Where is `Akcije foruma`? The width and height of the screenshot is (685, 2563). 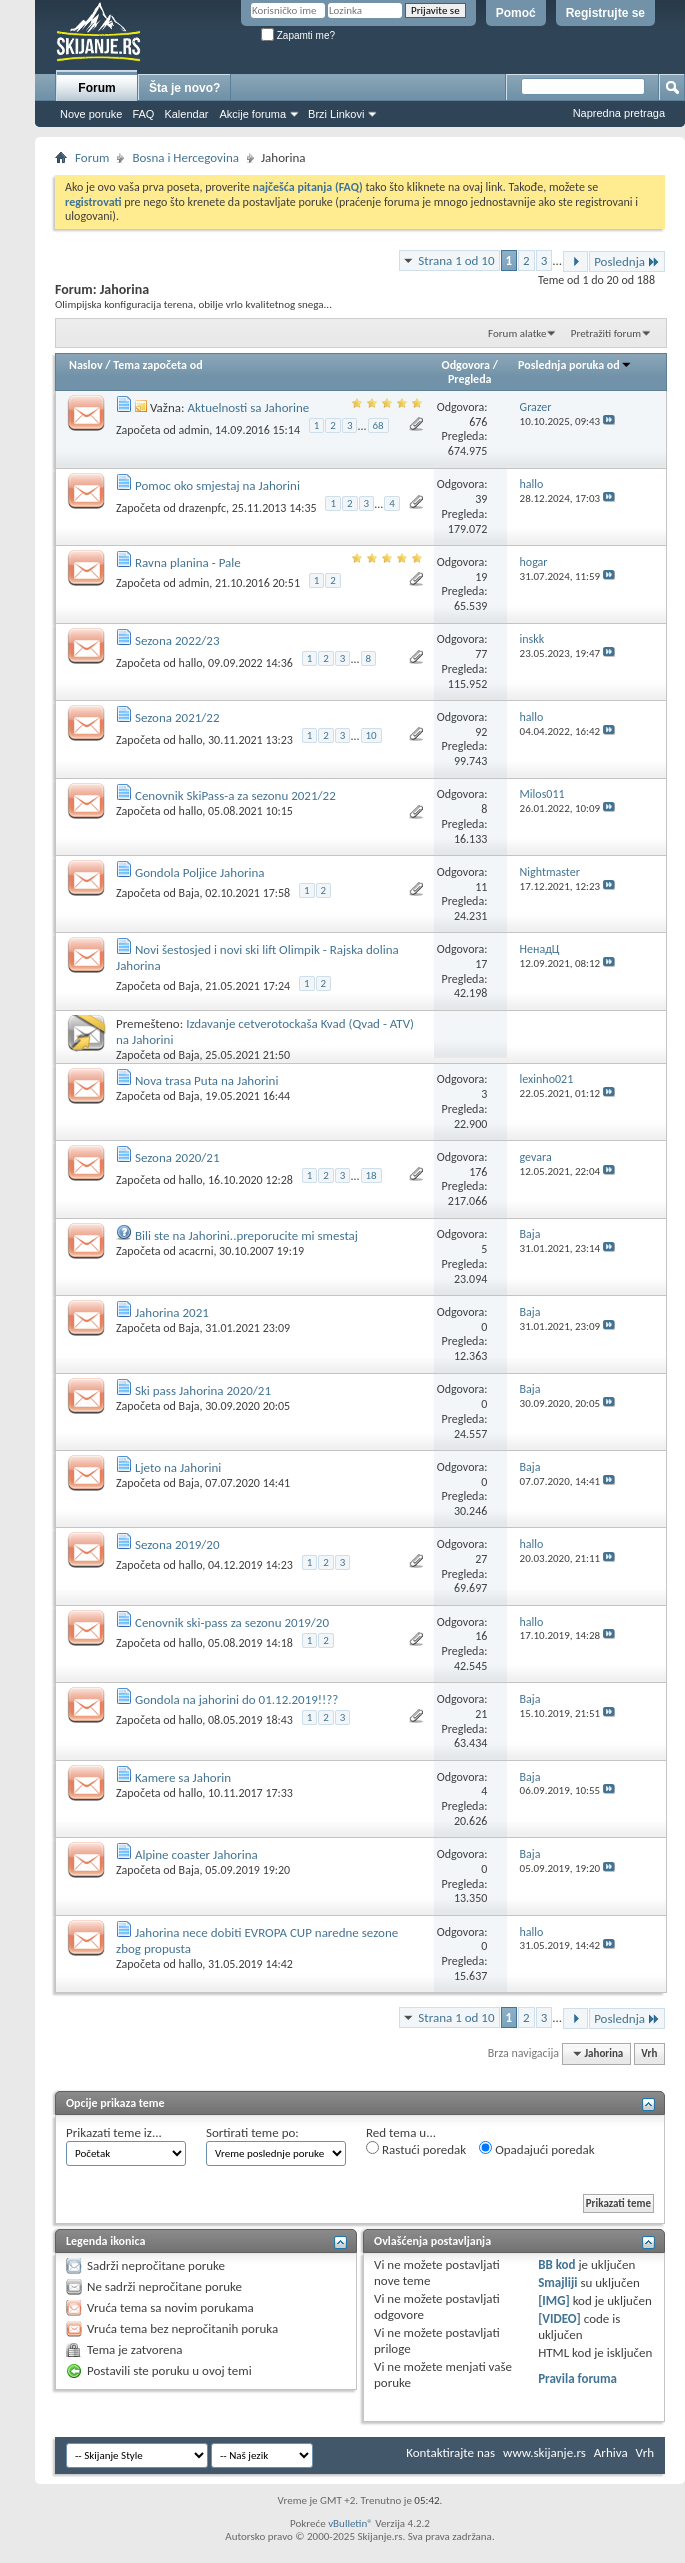
Akcije foruma is located at coordinates (252, 114).